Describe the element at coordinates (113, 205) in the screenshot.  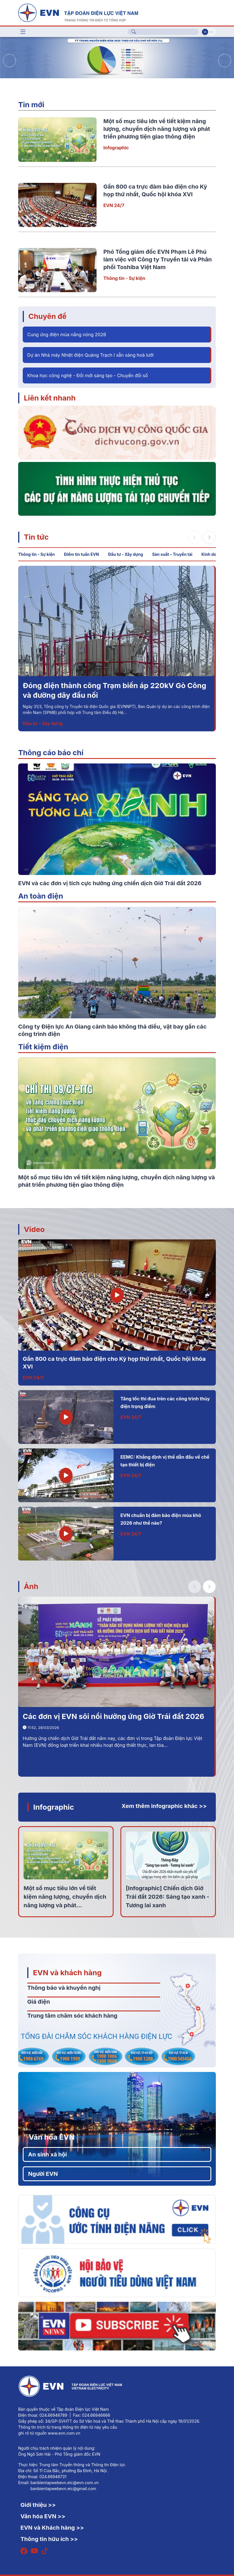
I see `EVN 24/7` at that location.